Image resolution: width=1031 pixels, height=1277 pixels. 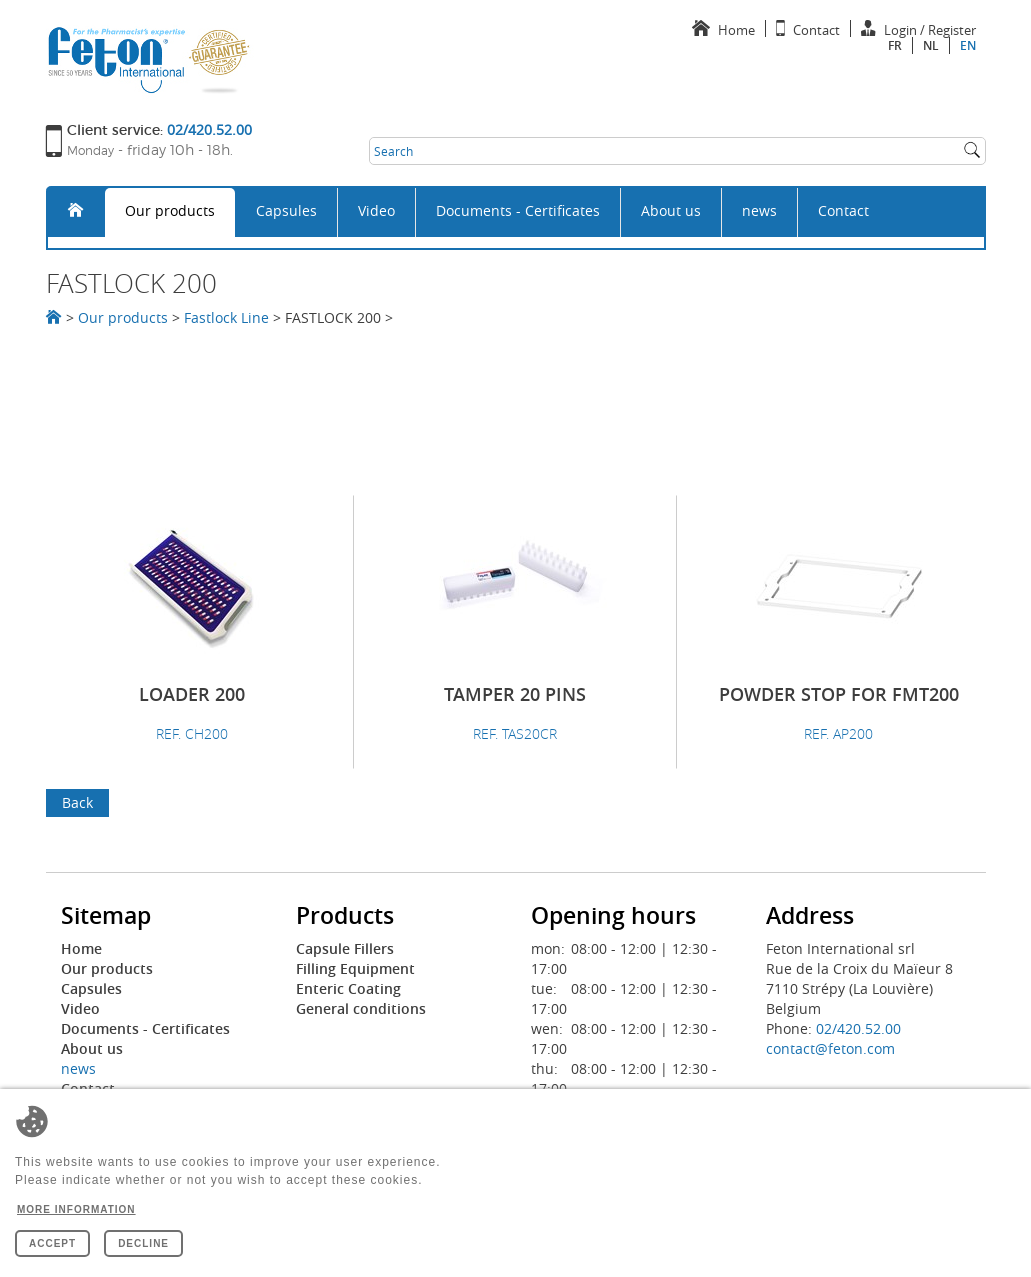 What do you see at coordinates (376, 210) in the screenshot?
I see `Video` at bounding box center [376, 210].